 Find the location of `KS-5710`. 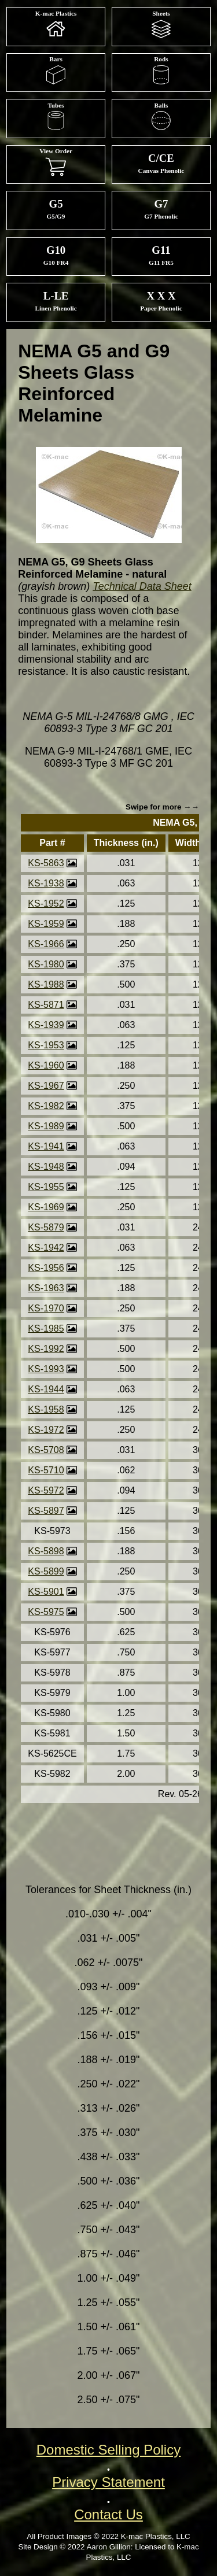

KS-5710 is located at coordinates (46, 1470).